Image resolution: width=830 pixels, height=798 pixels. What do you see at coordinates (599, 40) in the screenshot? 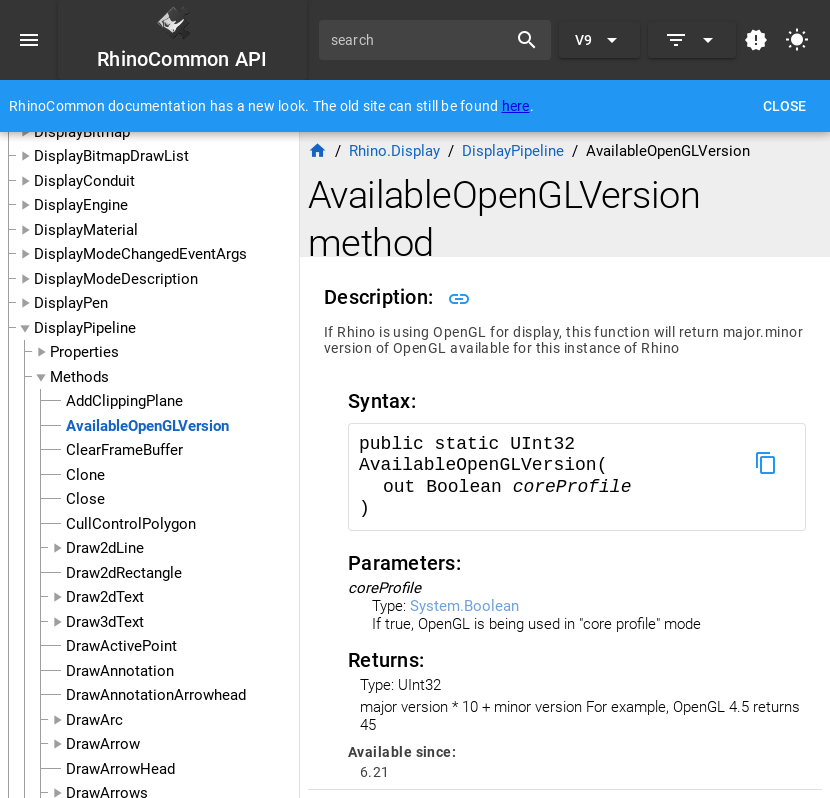
I see `[Expand "V9"]` at bounding box center [599, 40].